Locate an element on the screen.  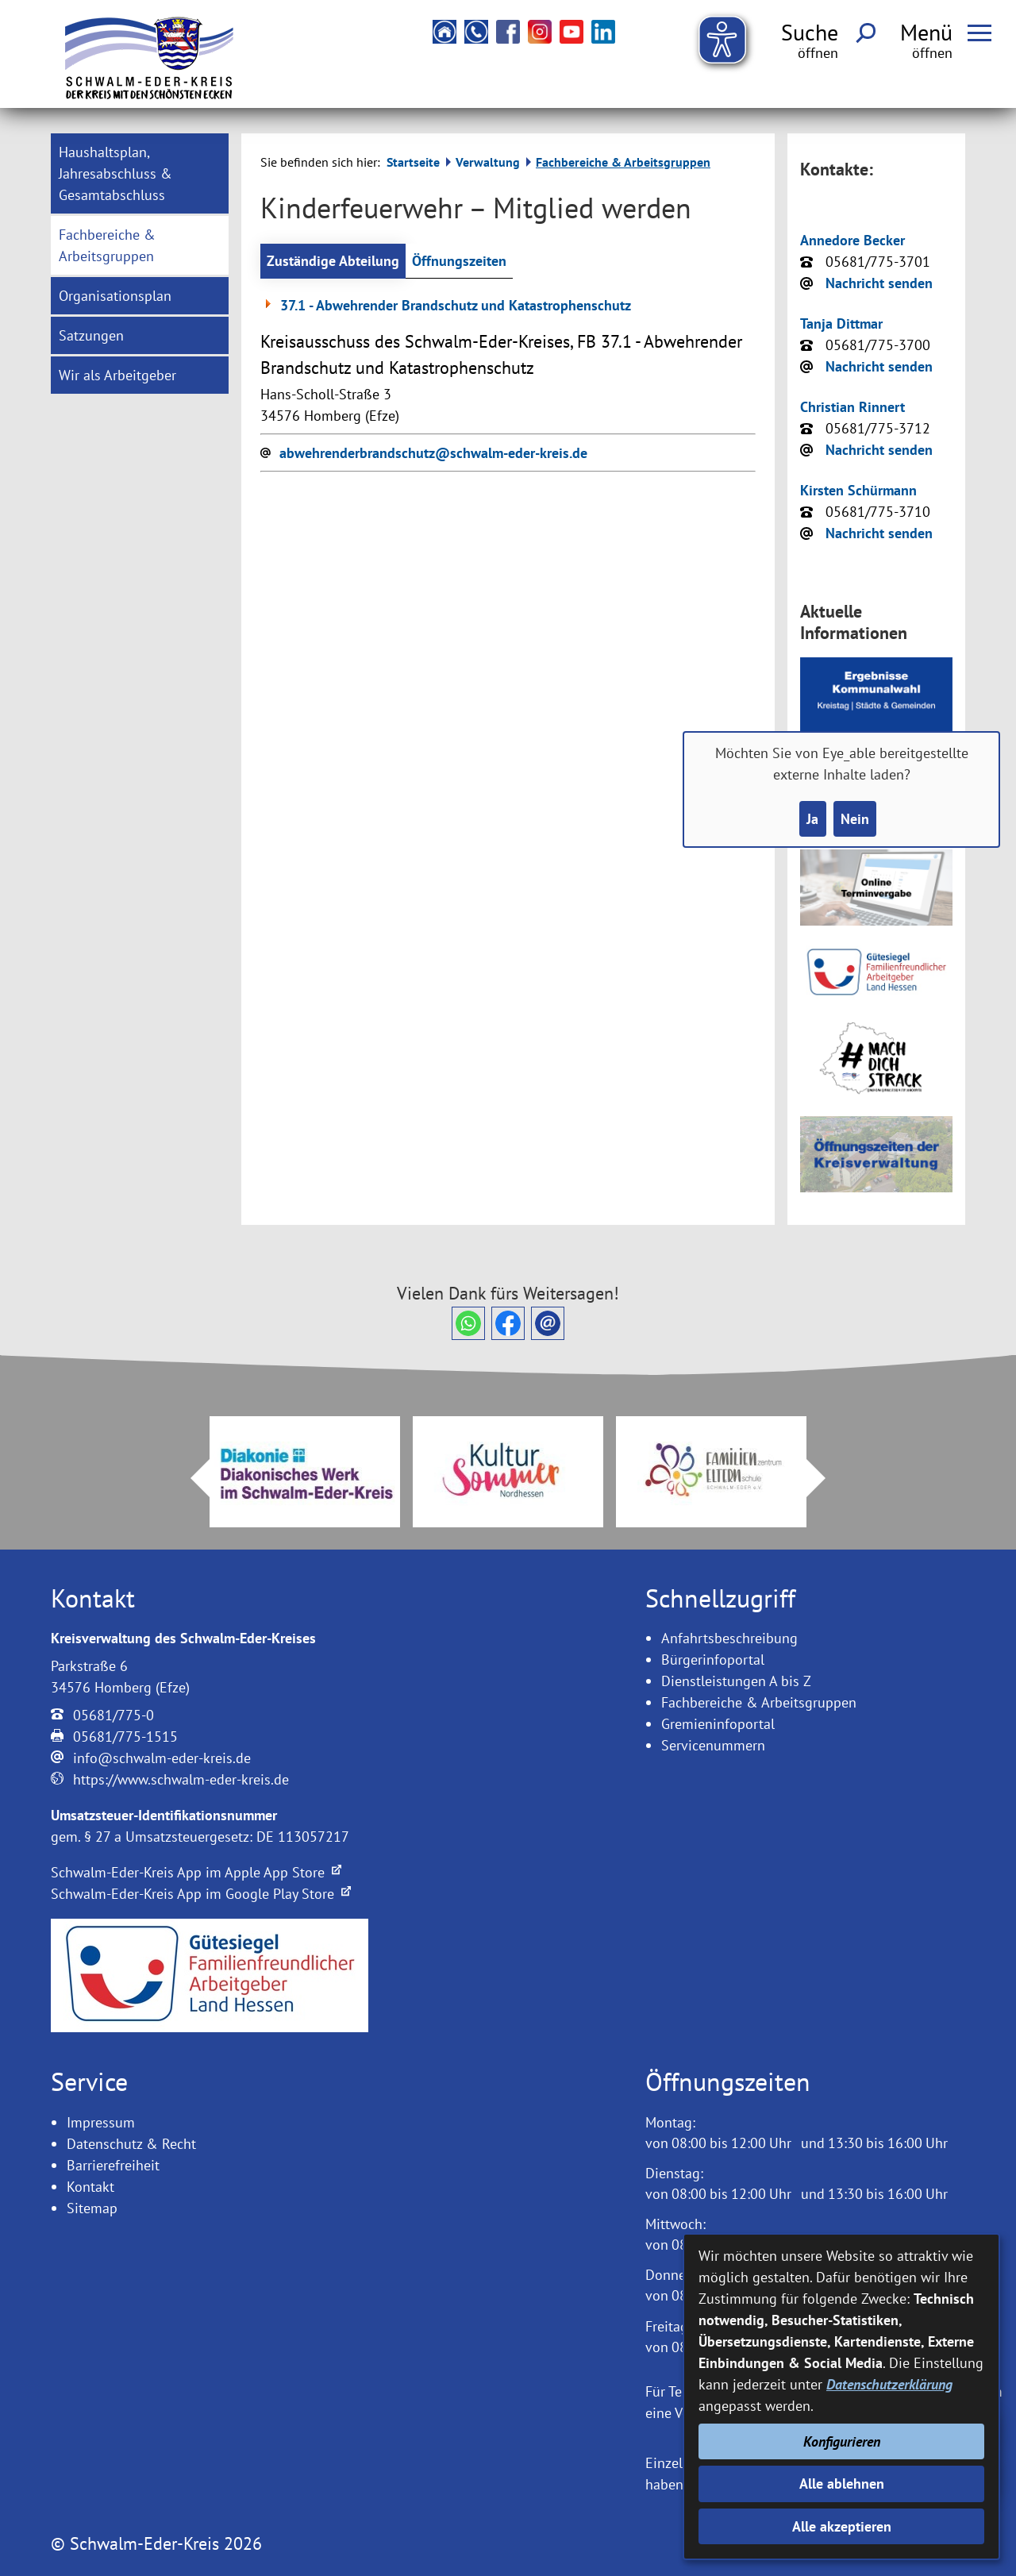
Prev is located at coordinates (190, 1478).